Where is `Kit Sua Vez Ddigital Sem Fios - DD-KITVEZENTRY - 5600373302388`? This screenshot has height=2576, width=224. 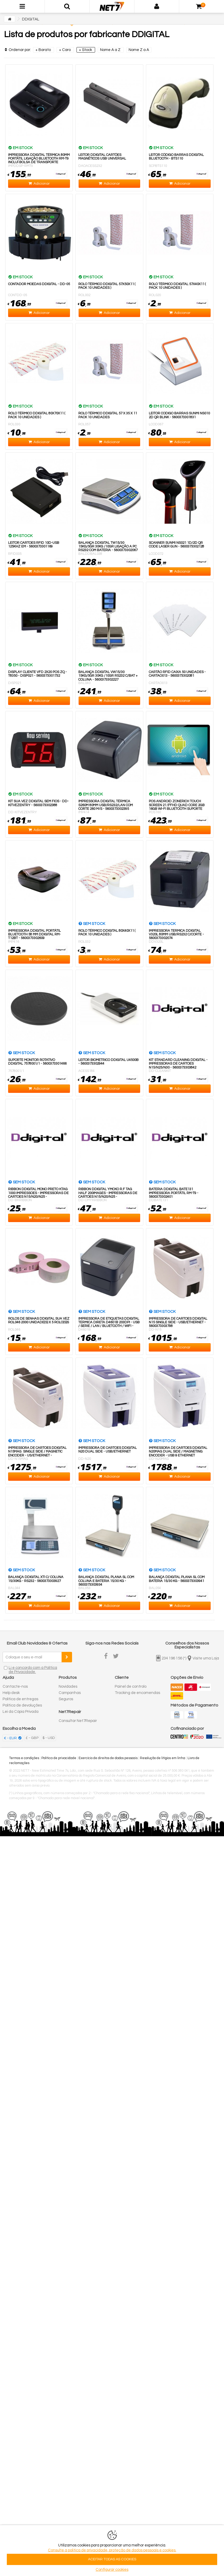
Kit Sua Vez Ddigital Sem Fios - DD-KITVEZENTRY - 5600373302388 is located at coordinates (38, 803).